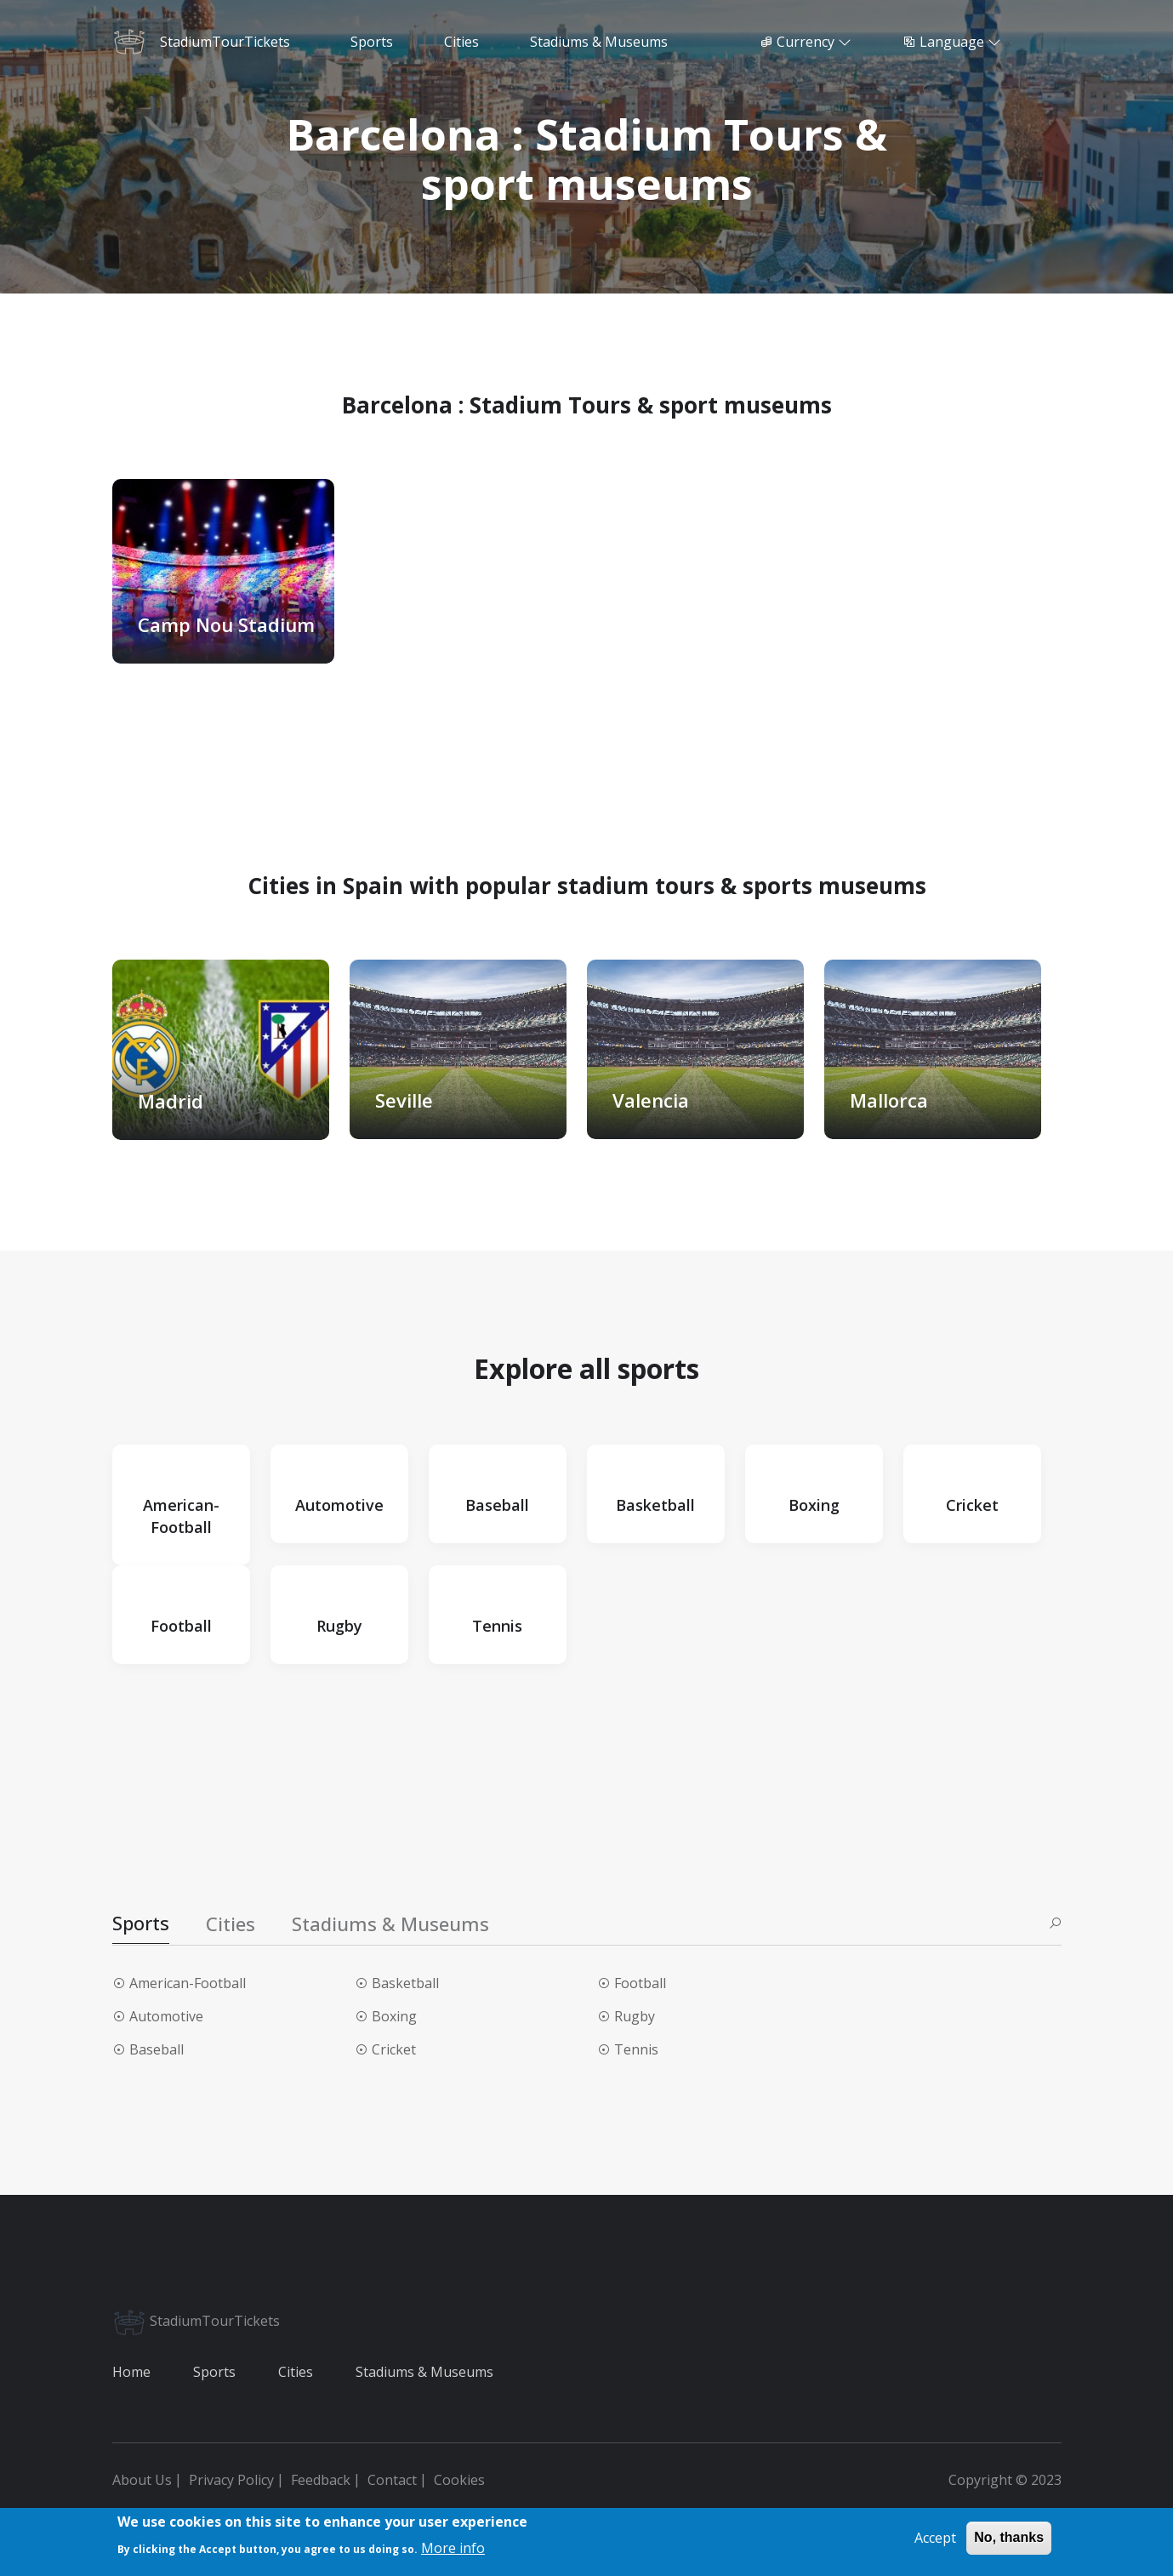  What do you see at coordinates (424, 2371) in the screenshot?
I see `Stadiums & Museums` at bounding box center [424, 2371].